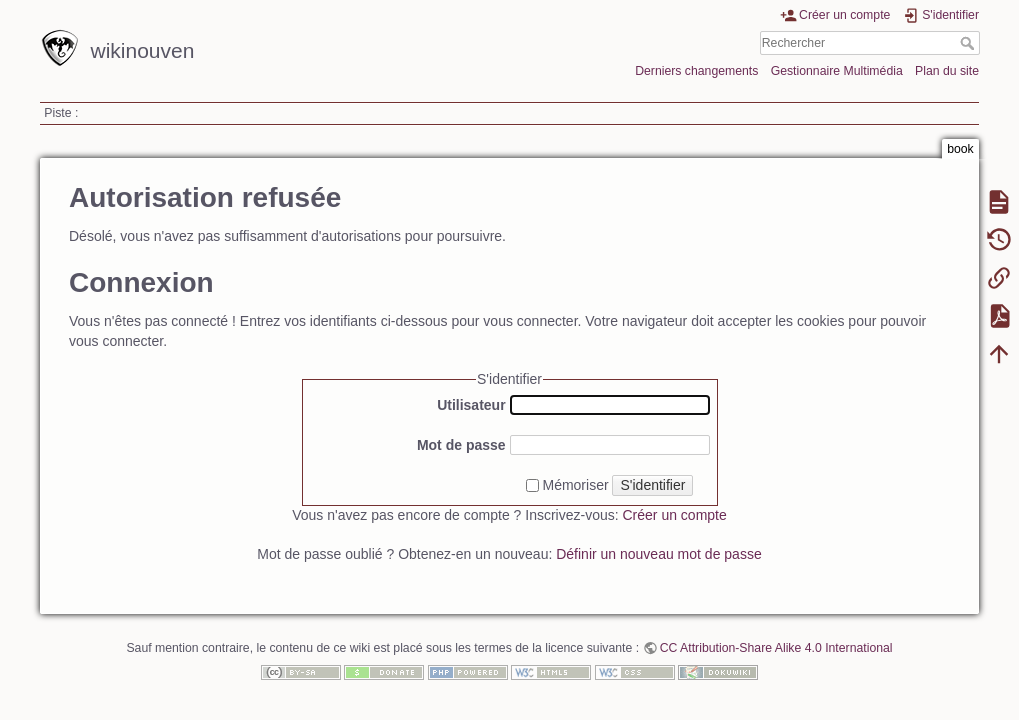 The height and width of the screenshot is (720, 1019). I want to click on Derniers changements, so click(696, 71).